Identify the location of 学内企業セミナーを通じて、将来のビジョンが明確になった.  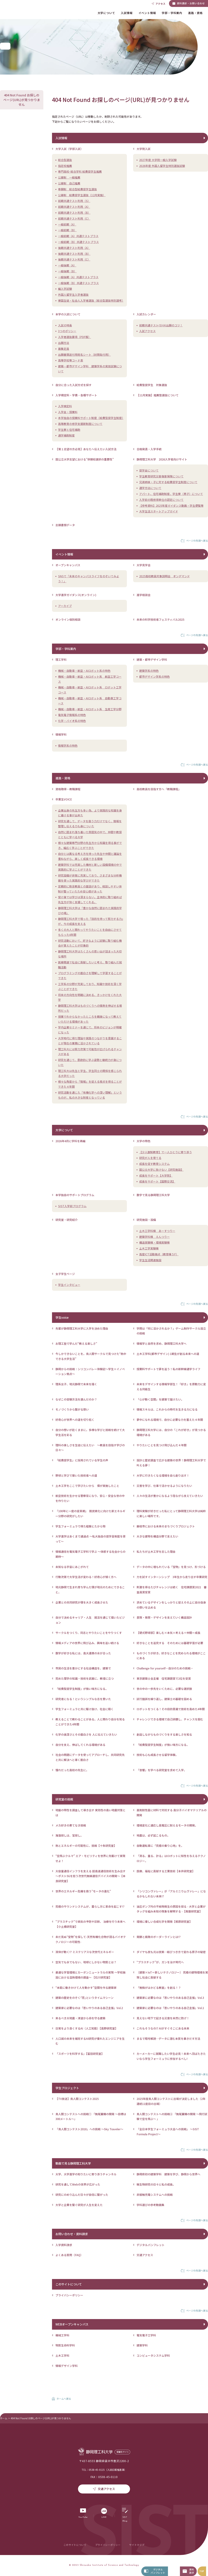
(90, 1029).